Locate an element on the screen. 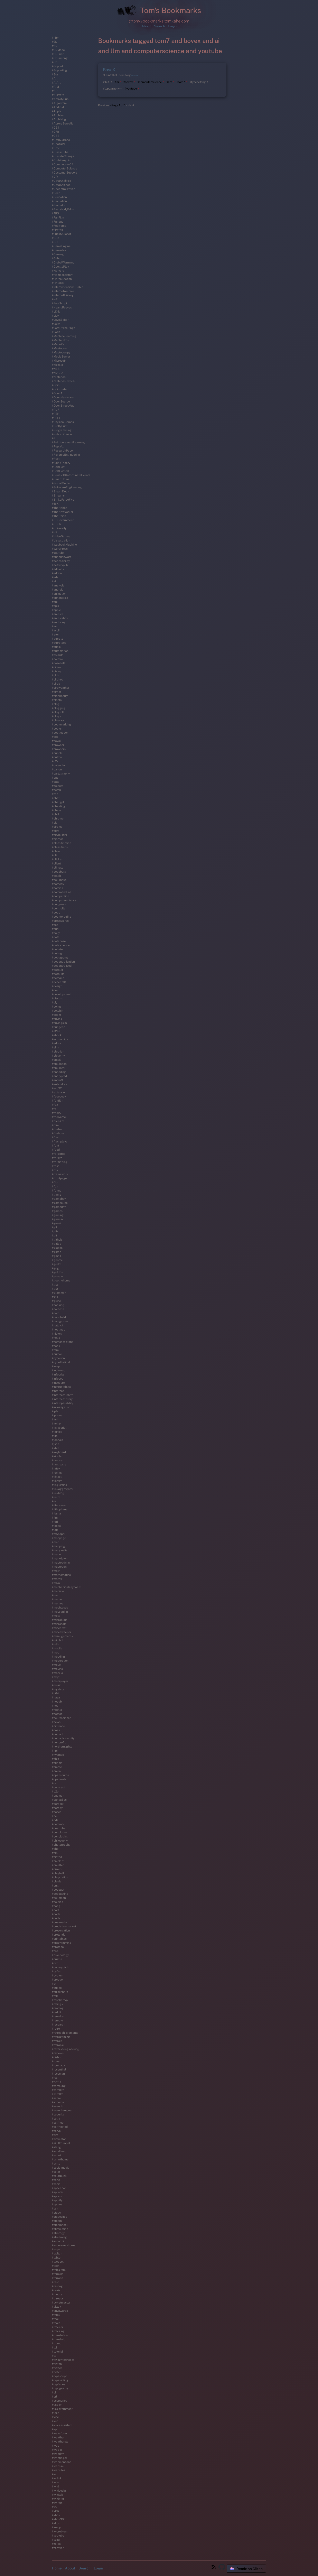 This screenshot has width=318, height=2576. #quickshare is located at coordinates (60, 1991).